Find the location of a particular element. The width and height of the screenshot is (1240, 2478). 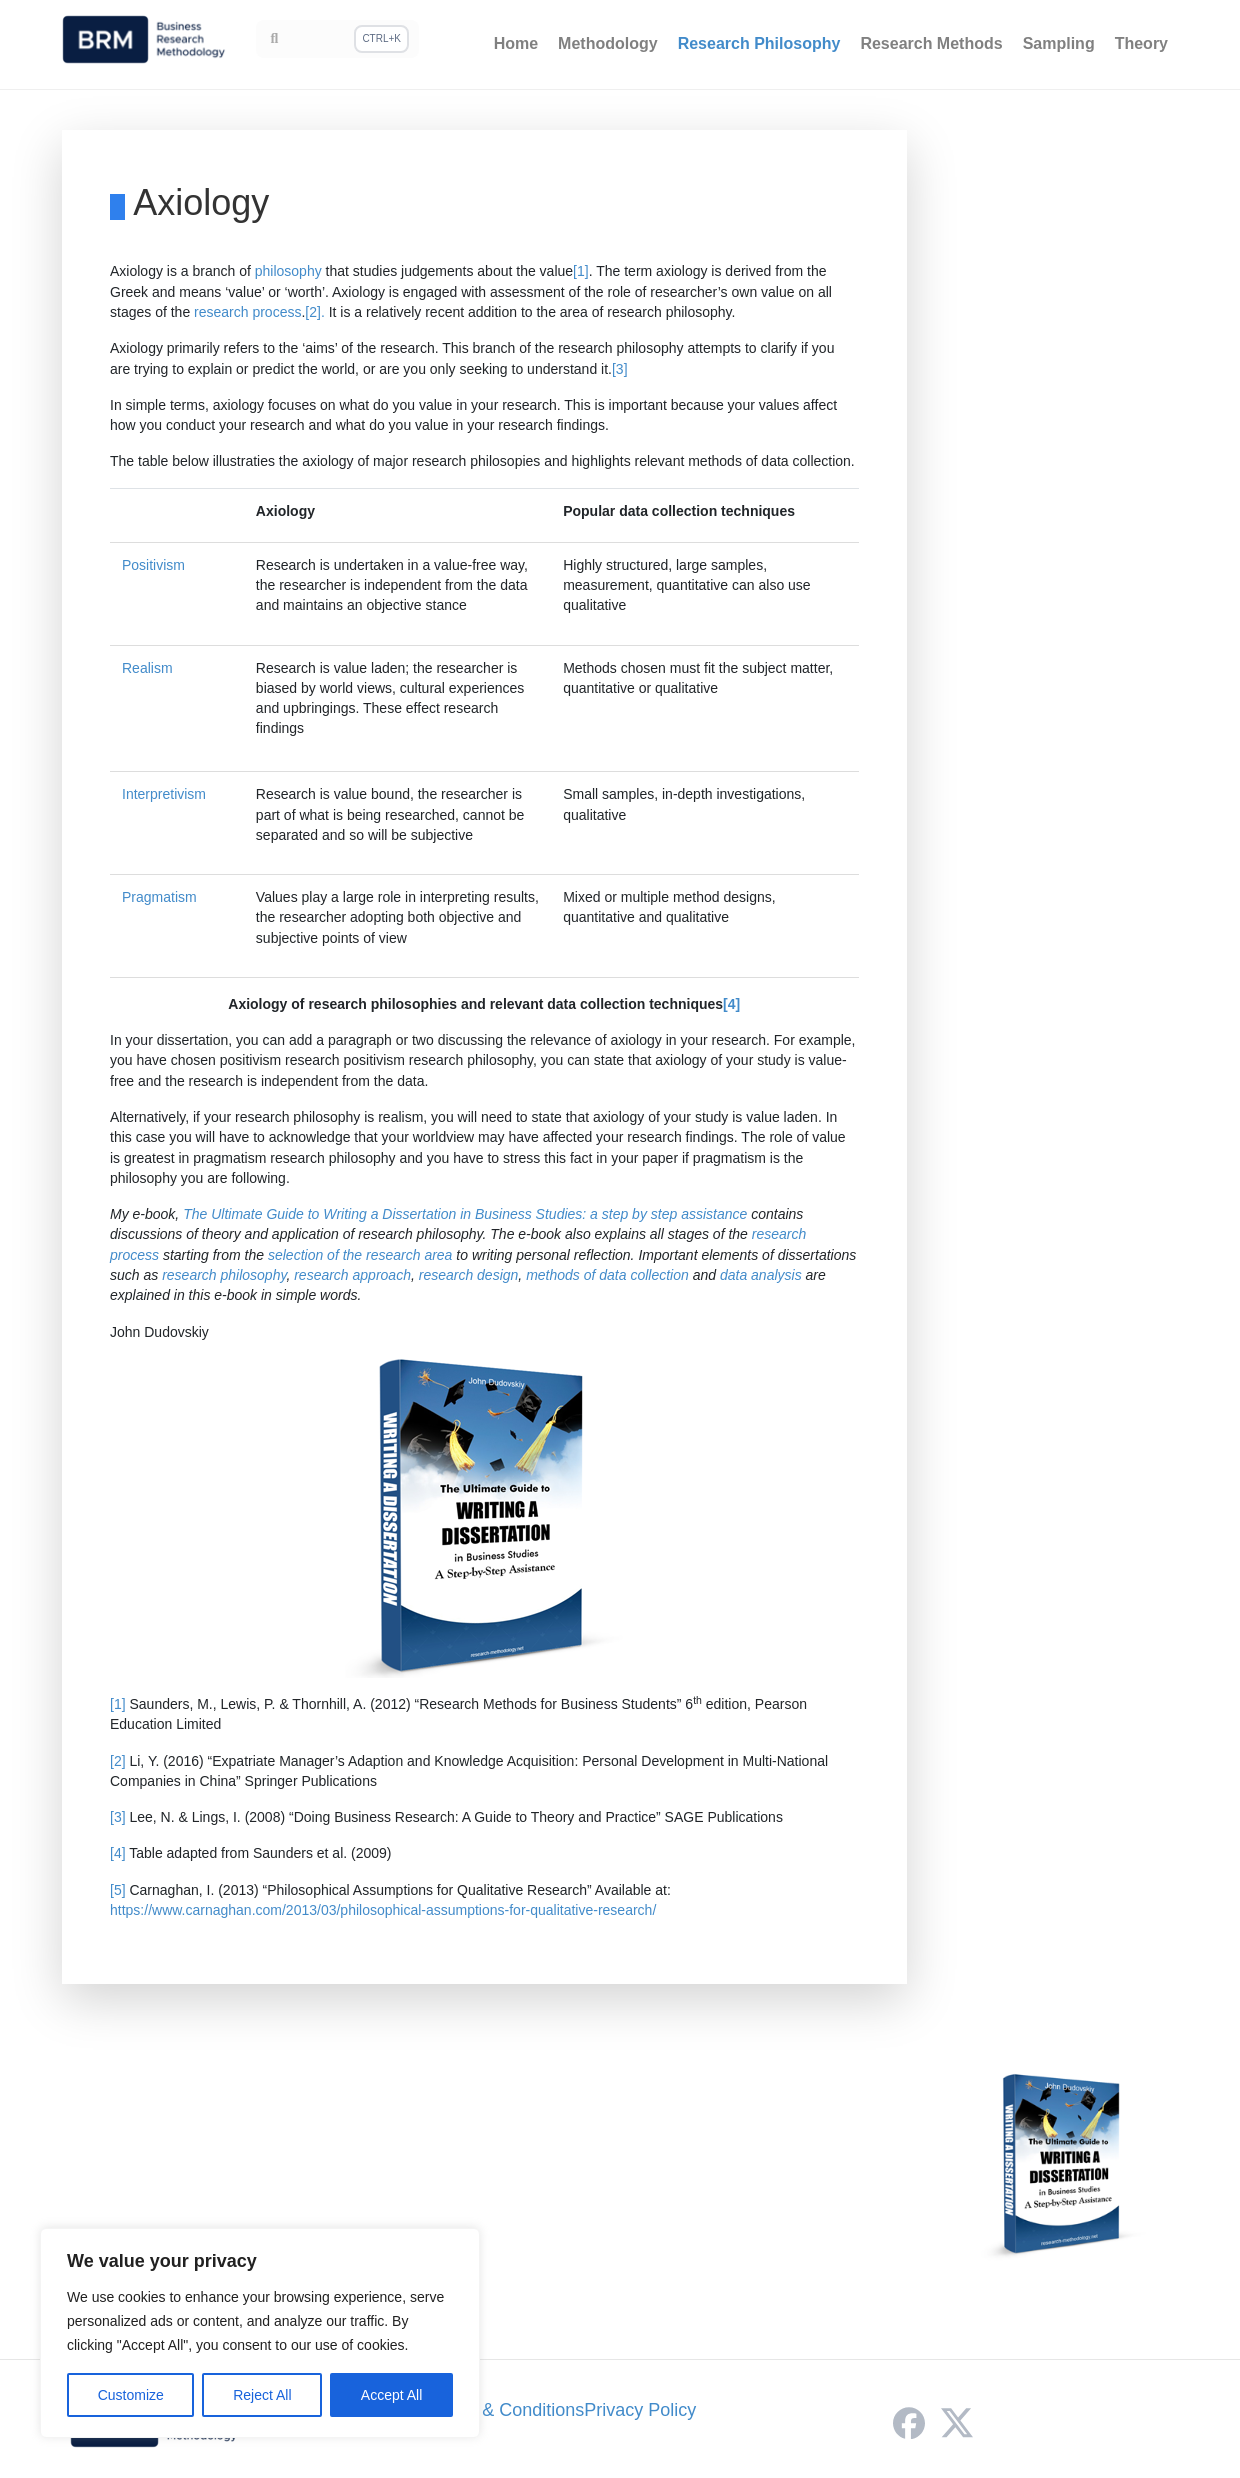

research process is located at coordinates (247, 312).